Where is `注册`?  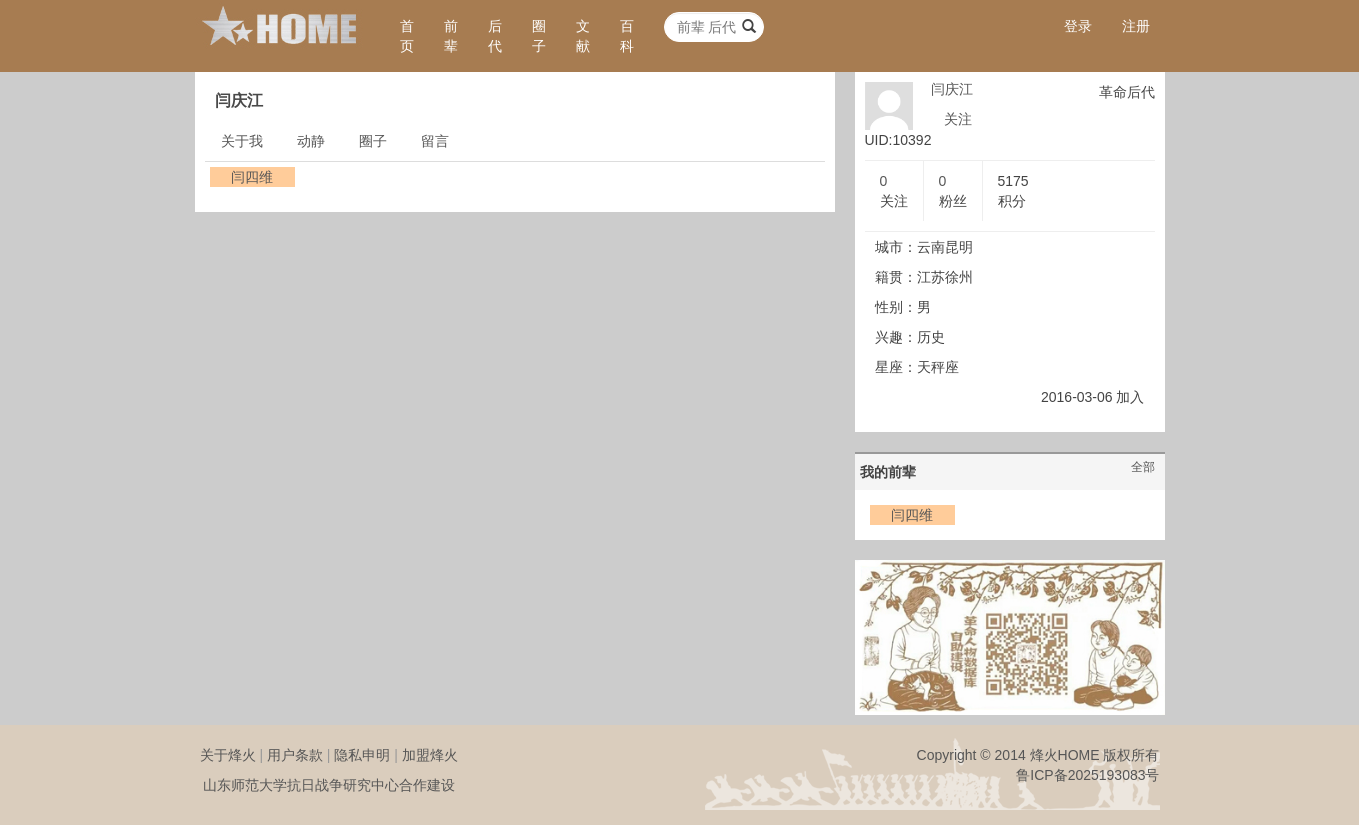 注册 is located at coordinates (1136, 26).